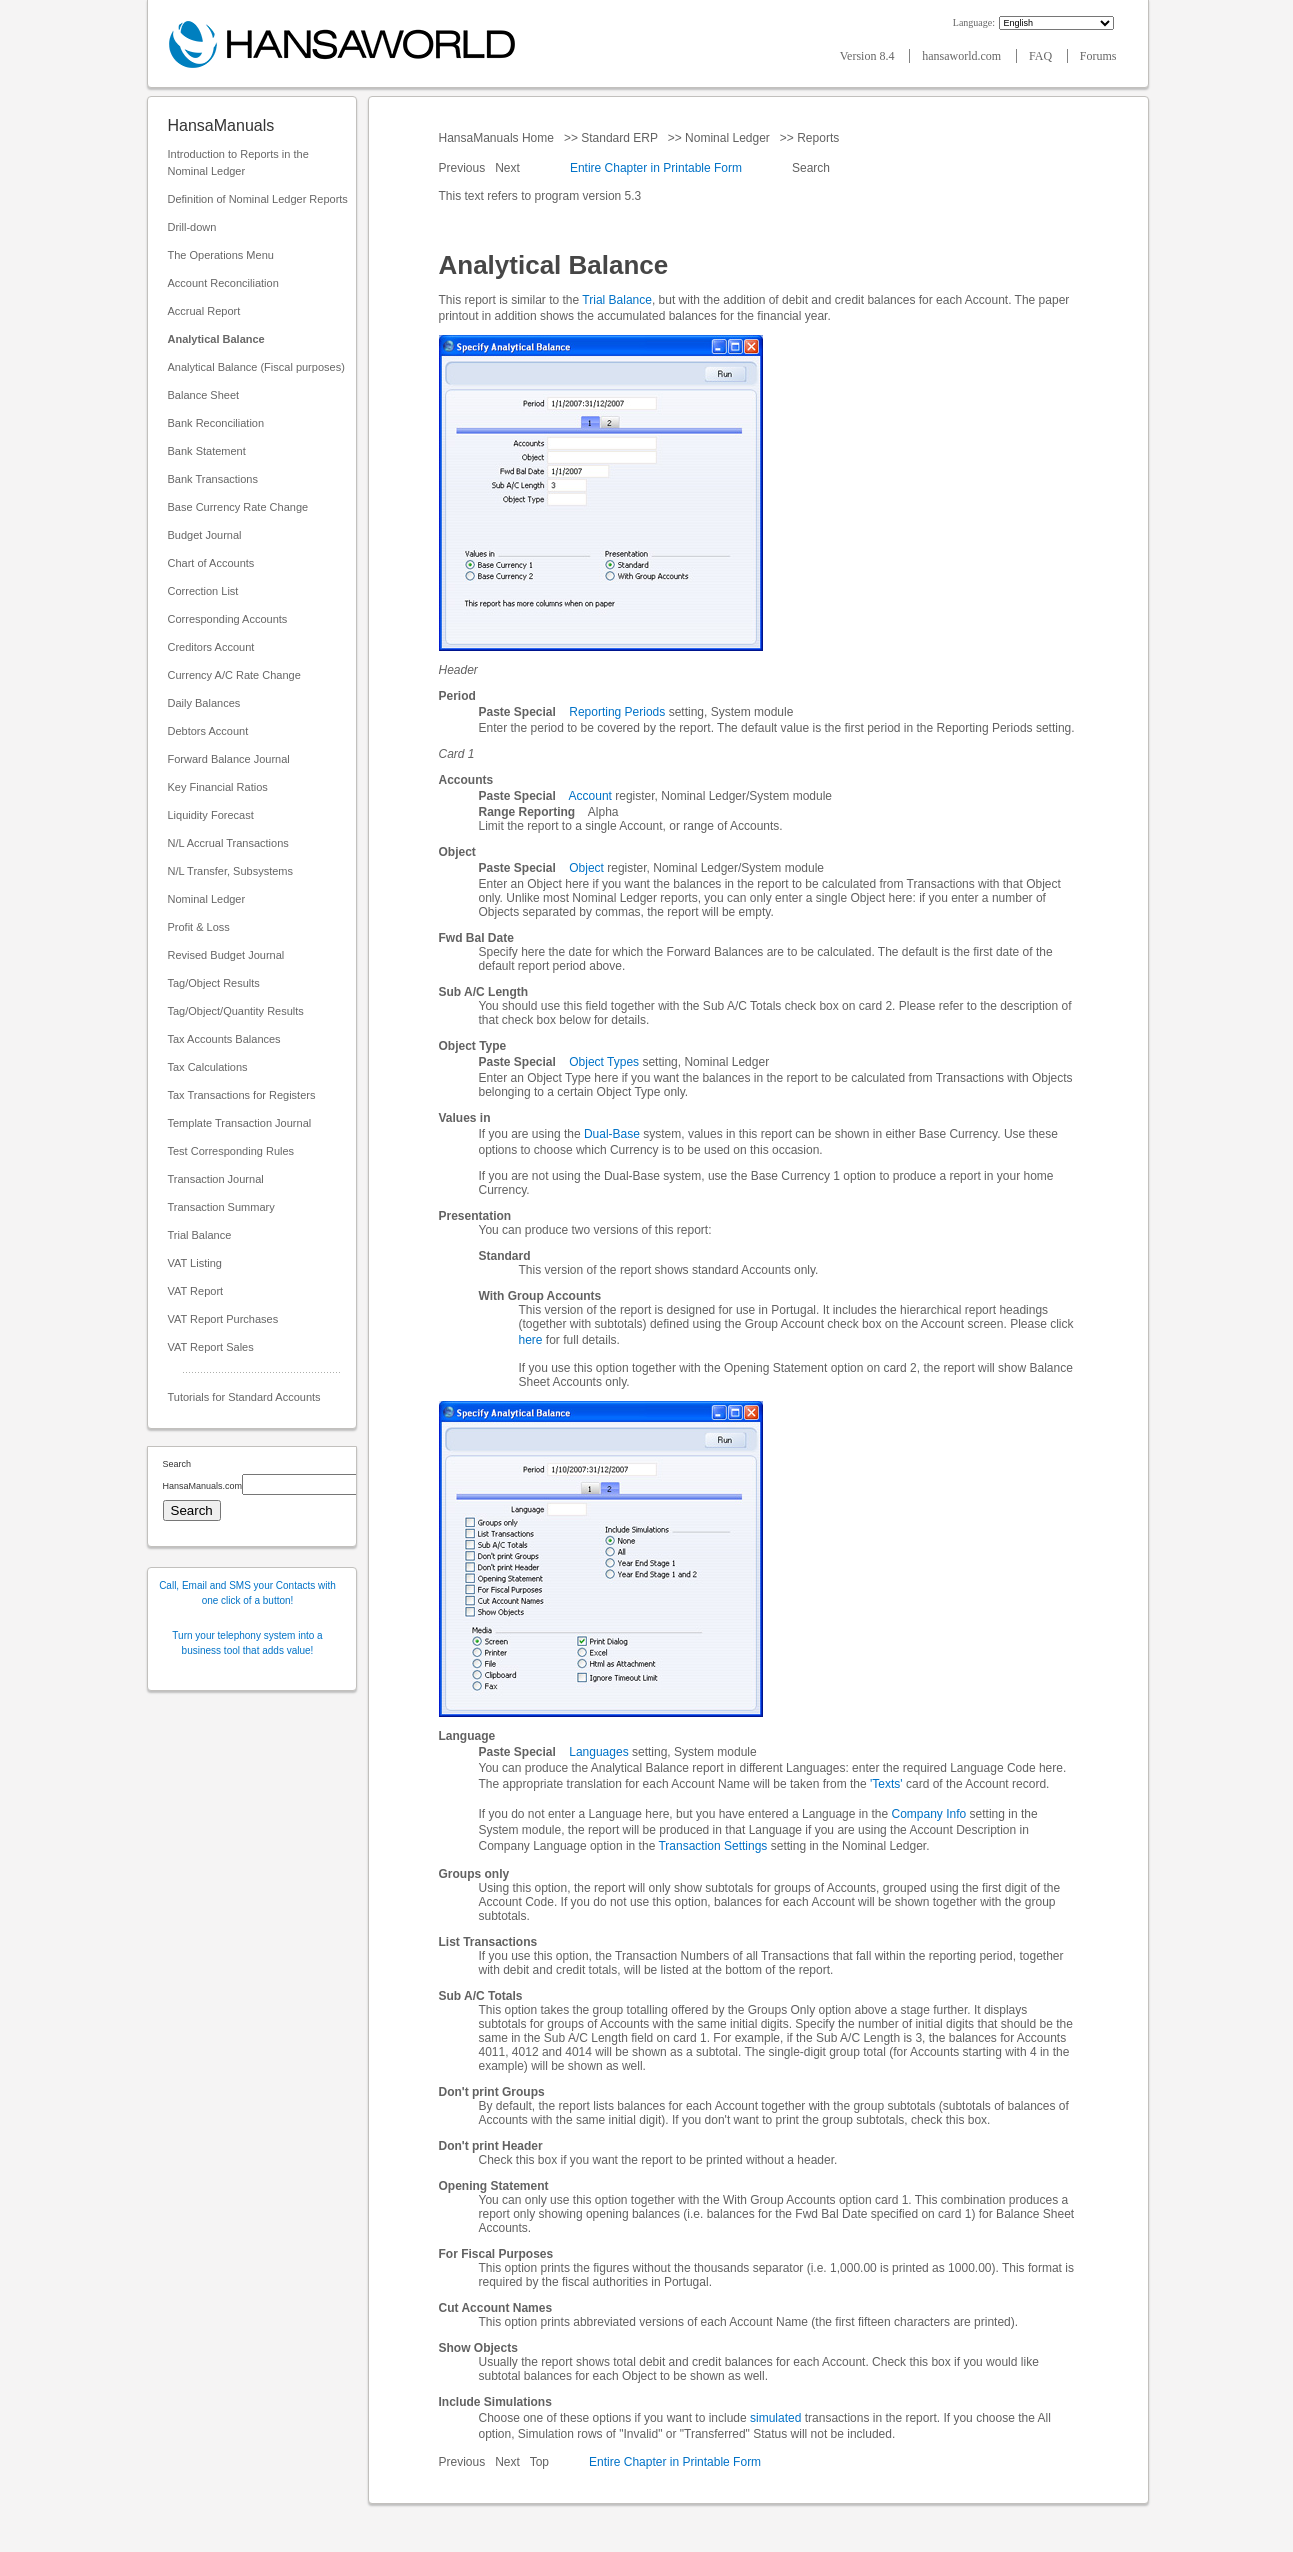 This screenshot has height=2552, width=1293. I want to click on Correction List, so click(203, 591).